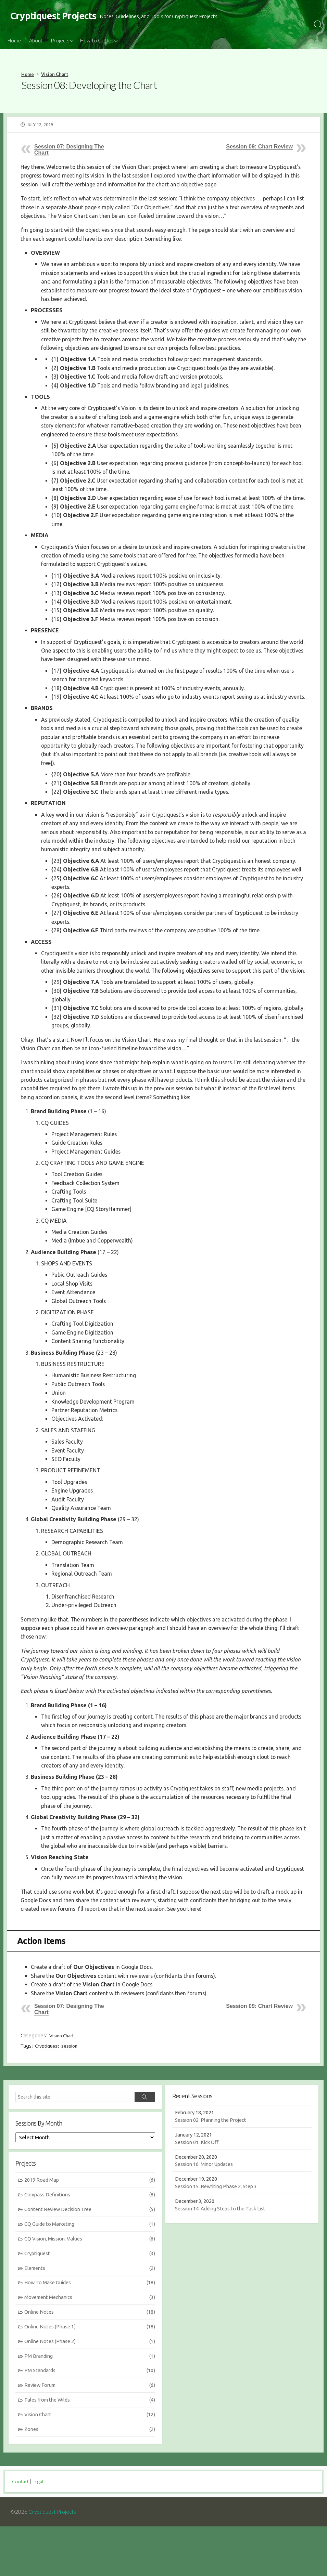  What do you see at coordinates (90, 2274) in the screenshot?
I see `CQ Guide to Marketing` at bounding box center [90, 2274].